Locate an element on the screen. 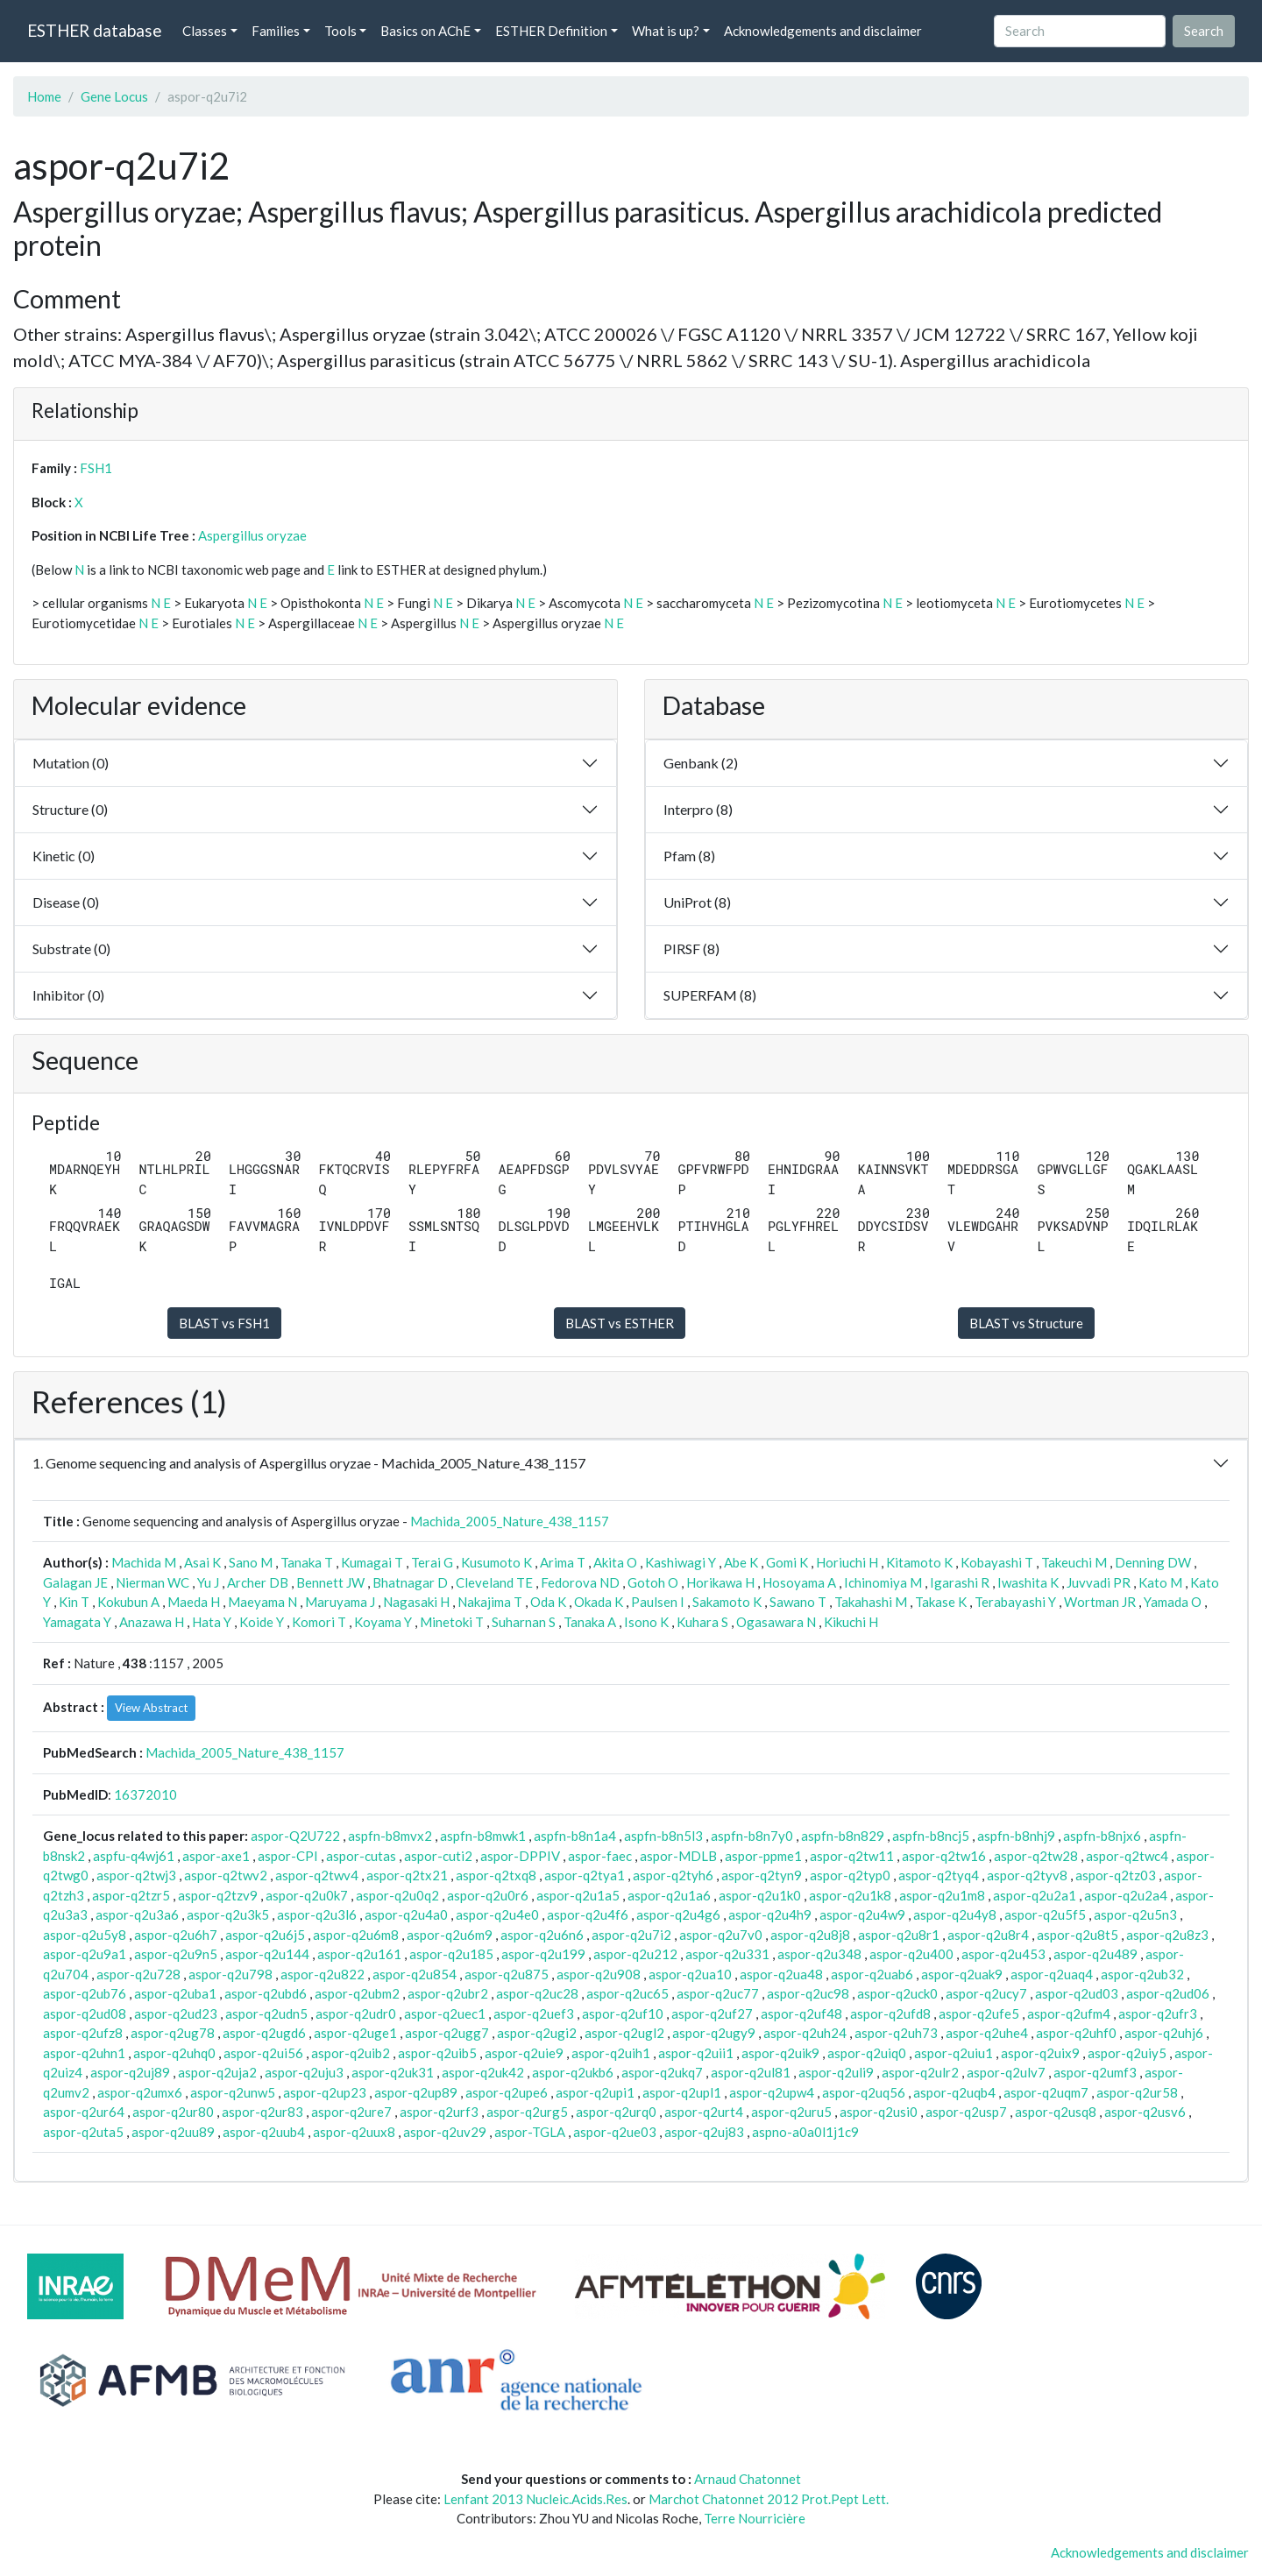  Aspergillus oryzae is located at coordinates (252, 535).